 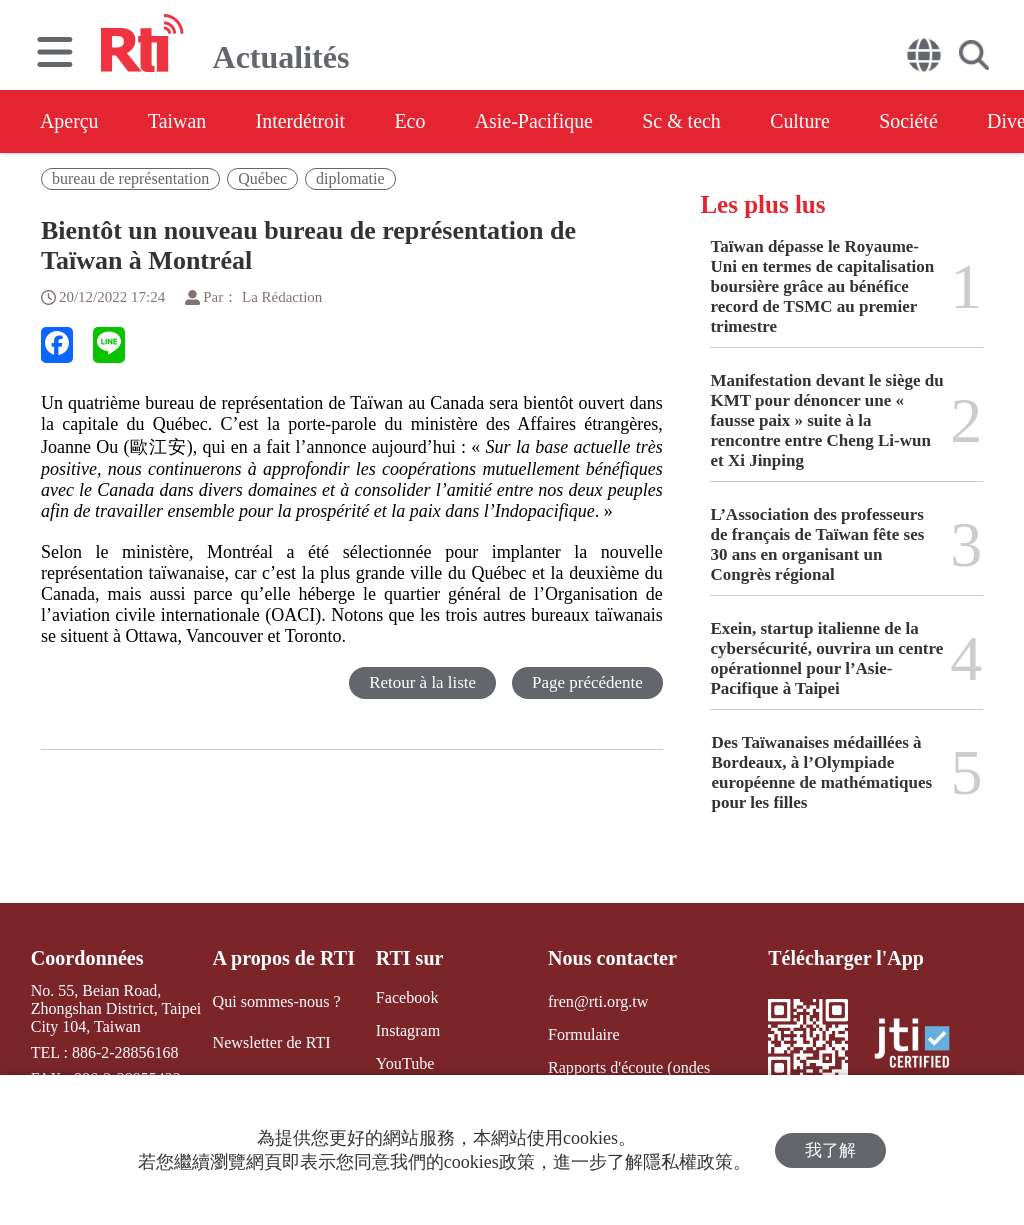 I want to click on bureau de représentation, so click(x=130, y=178).